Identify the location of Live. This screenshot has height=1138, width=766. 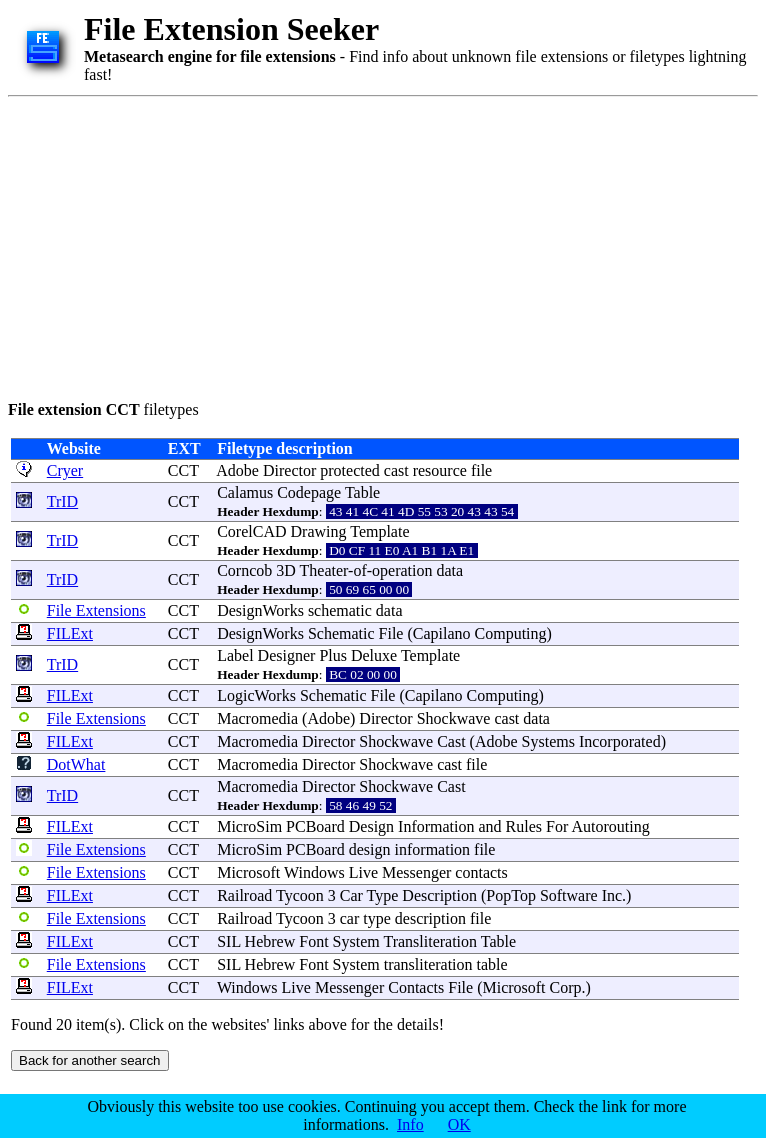
(363, 872).